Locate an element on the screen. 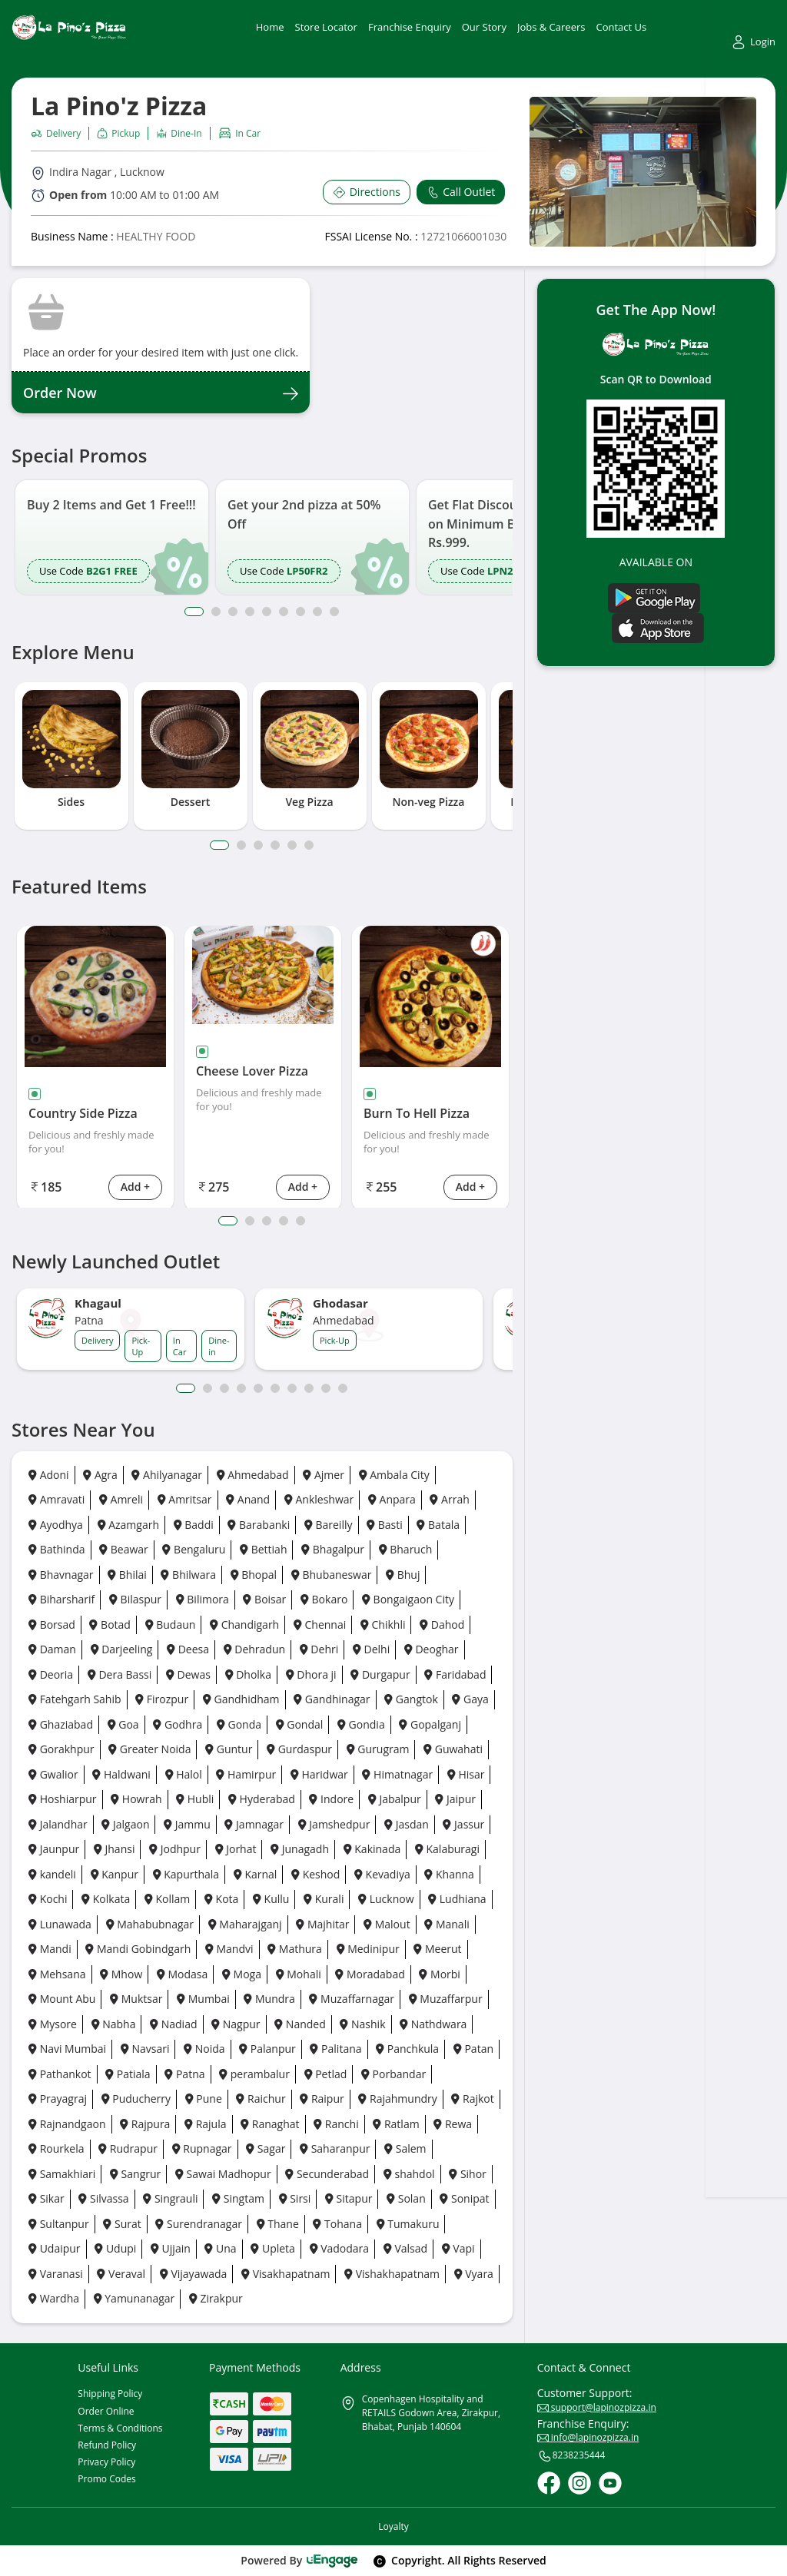 The image size is (787, 2576). Fatehgarh Sahib is located at coordinates (74, 1699).